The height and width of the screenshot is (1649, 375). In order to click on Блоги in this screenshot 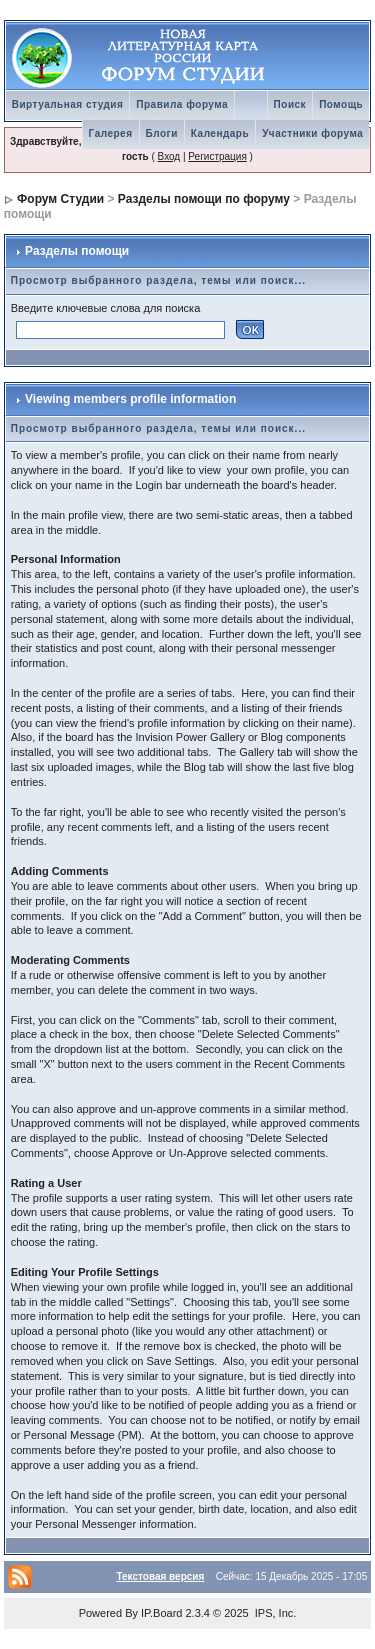, I will do `click(162, 133)`.